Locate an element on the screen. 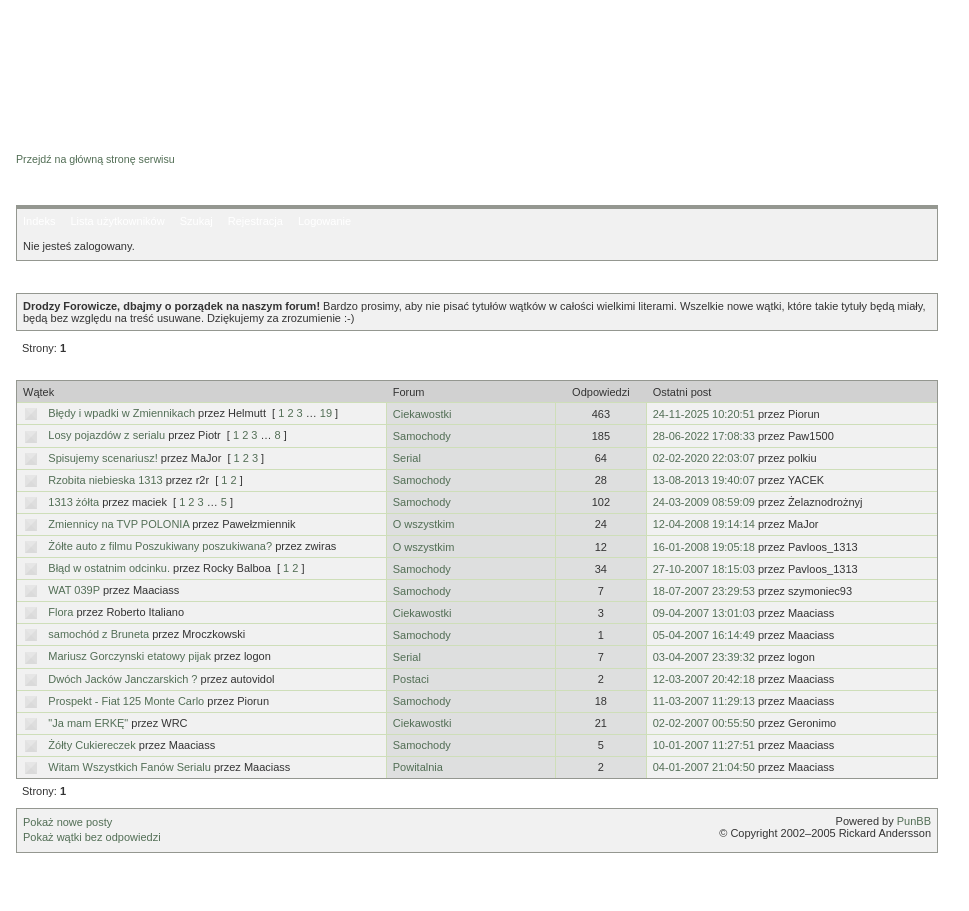  02-02-2007 00:55:50 is located at coordinates (704, 723).